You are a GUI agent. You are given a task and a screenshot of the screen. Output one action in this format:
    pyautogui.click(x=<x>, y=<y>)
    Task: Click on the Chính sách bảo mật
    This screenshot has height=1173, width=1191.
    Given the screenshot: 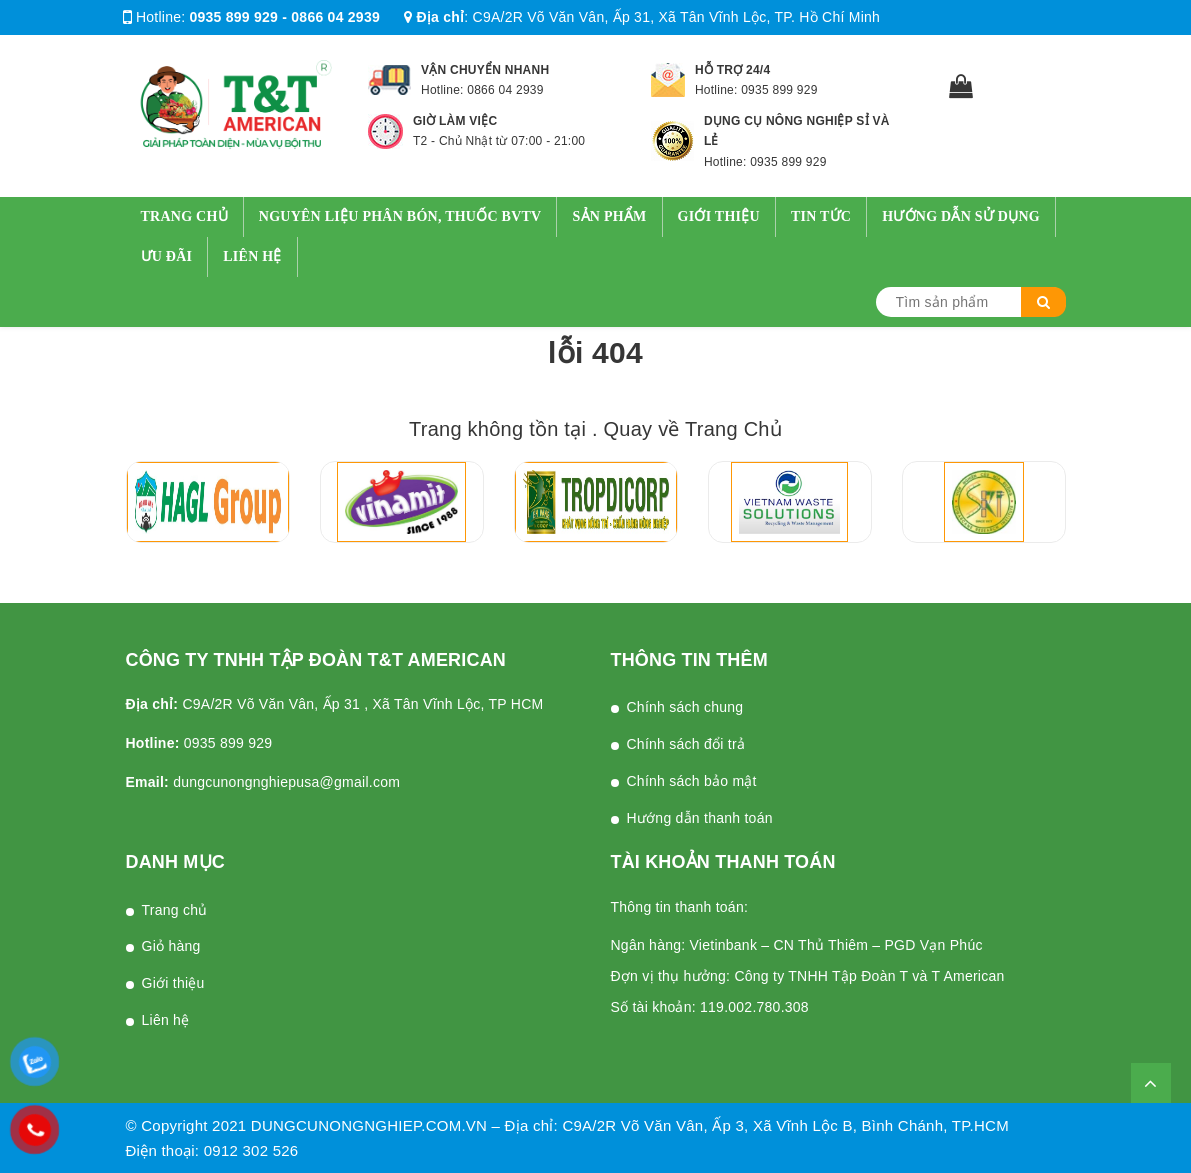 What is the action you would take?
    pyautogui.click(x=692, y=781)
    